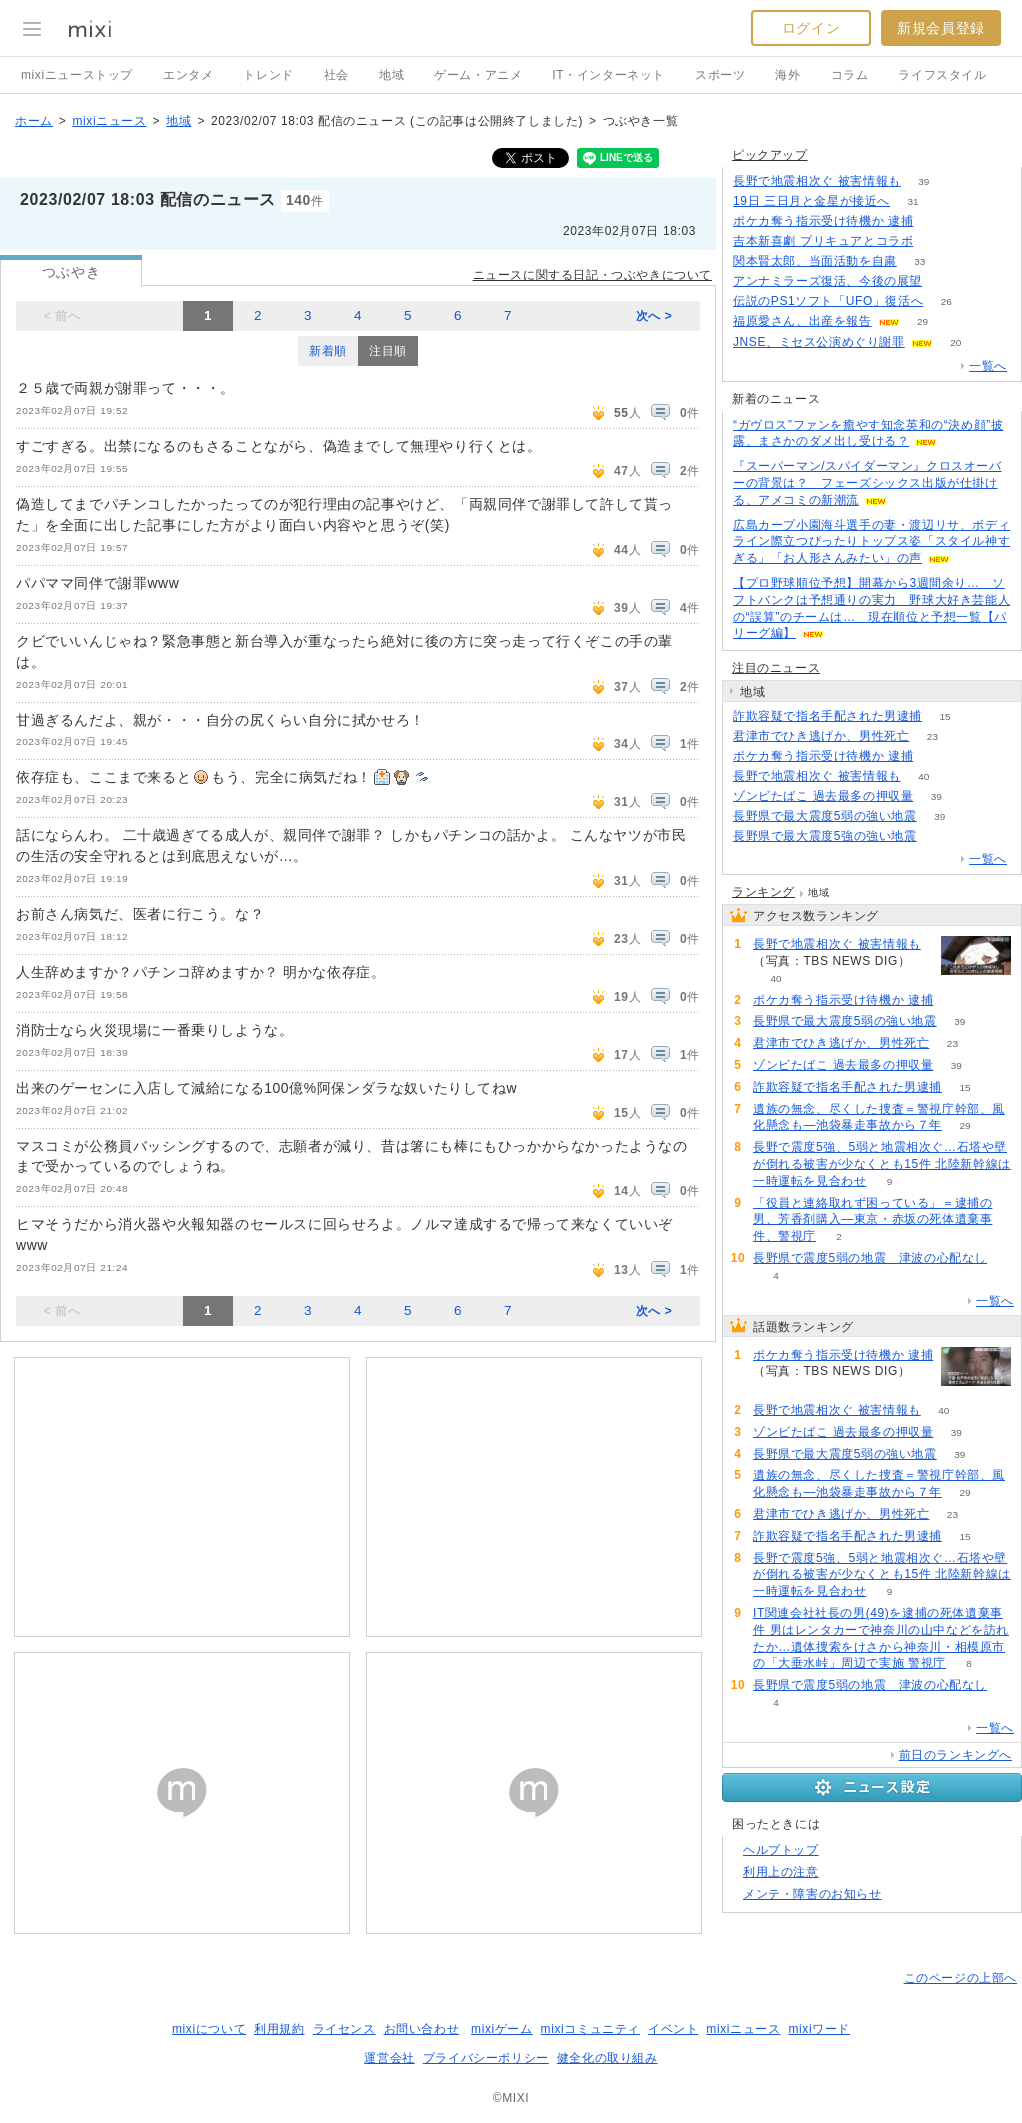  I want to click on JNSE、ミセス公演めぐり謝罪, so click(819, 342).